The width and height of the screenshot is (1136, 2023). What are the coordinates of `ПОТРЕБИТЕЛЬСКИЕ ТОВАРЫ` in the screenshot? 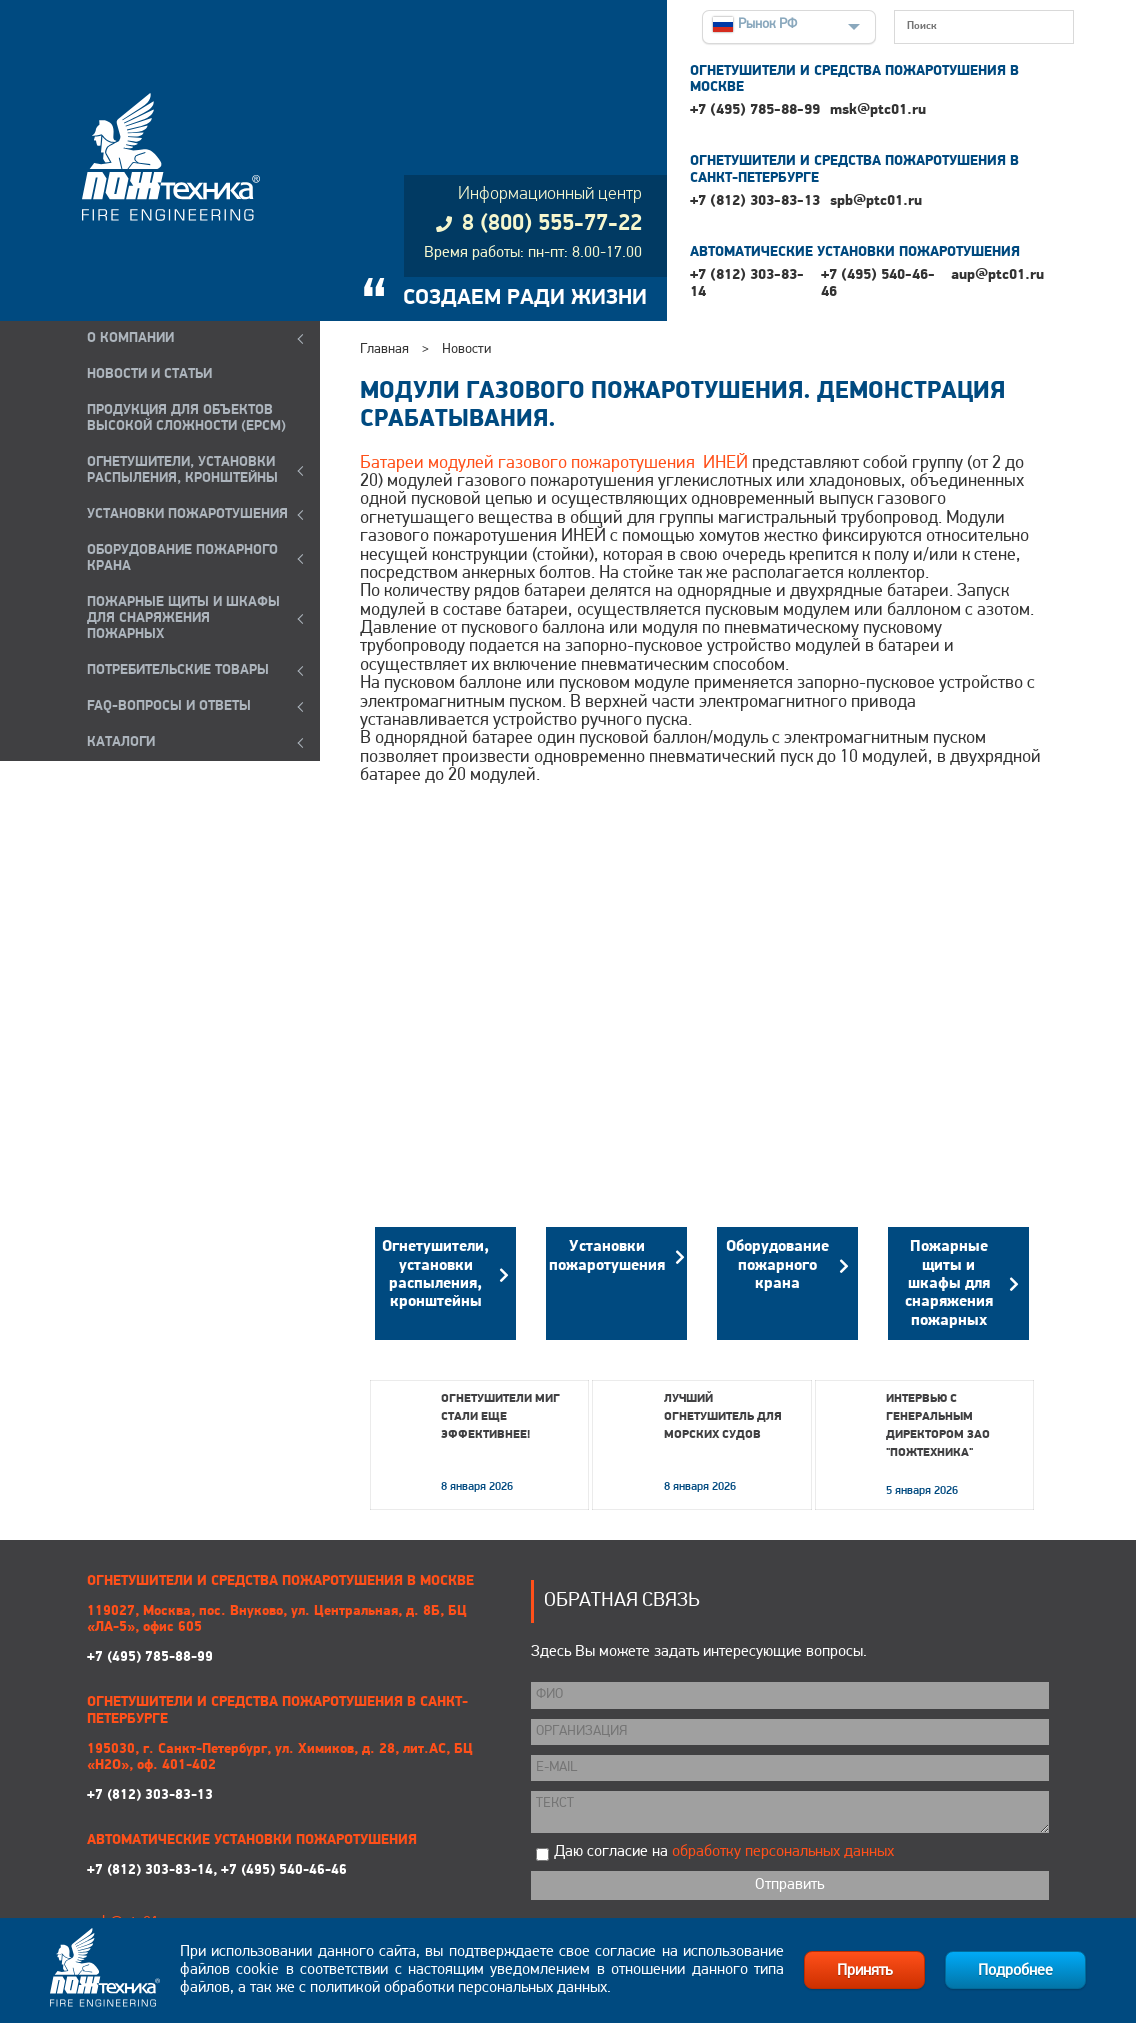 It's located at (178, 670).